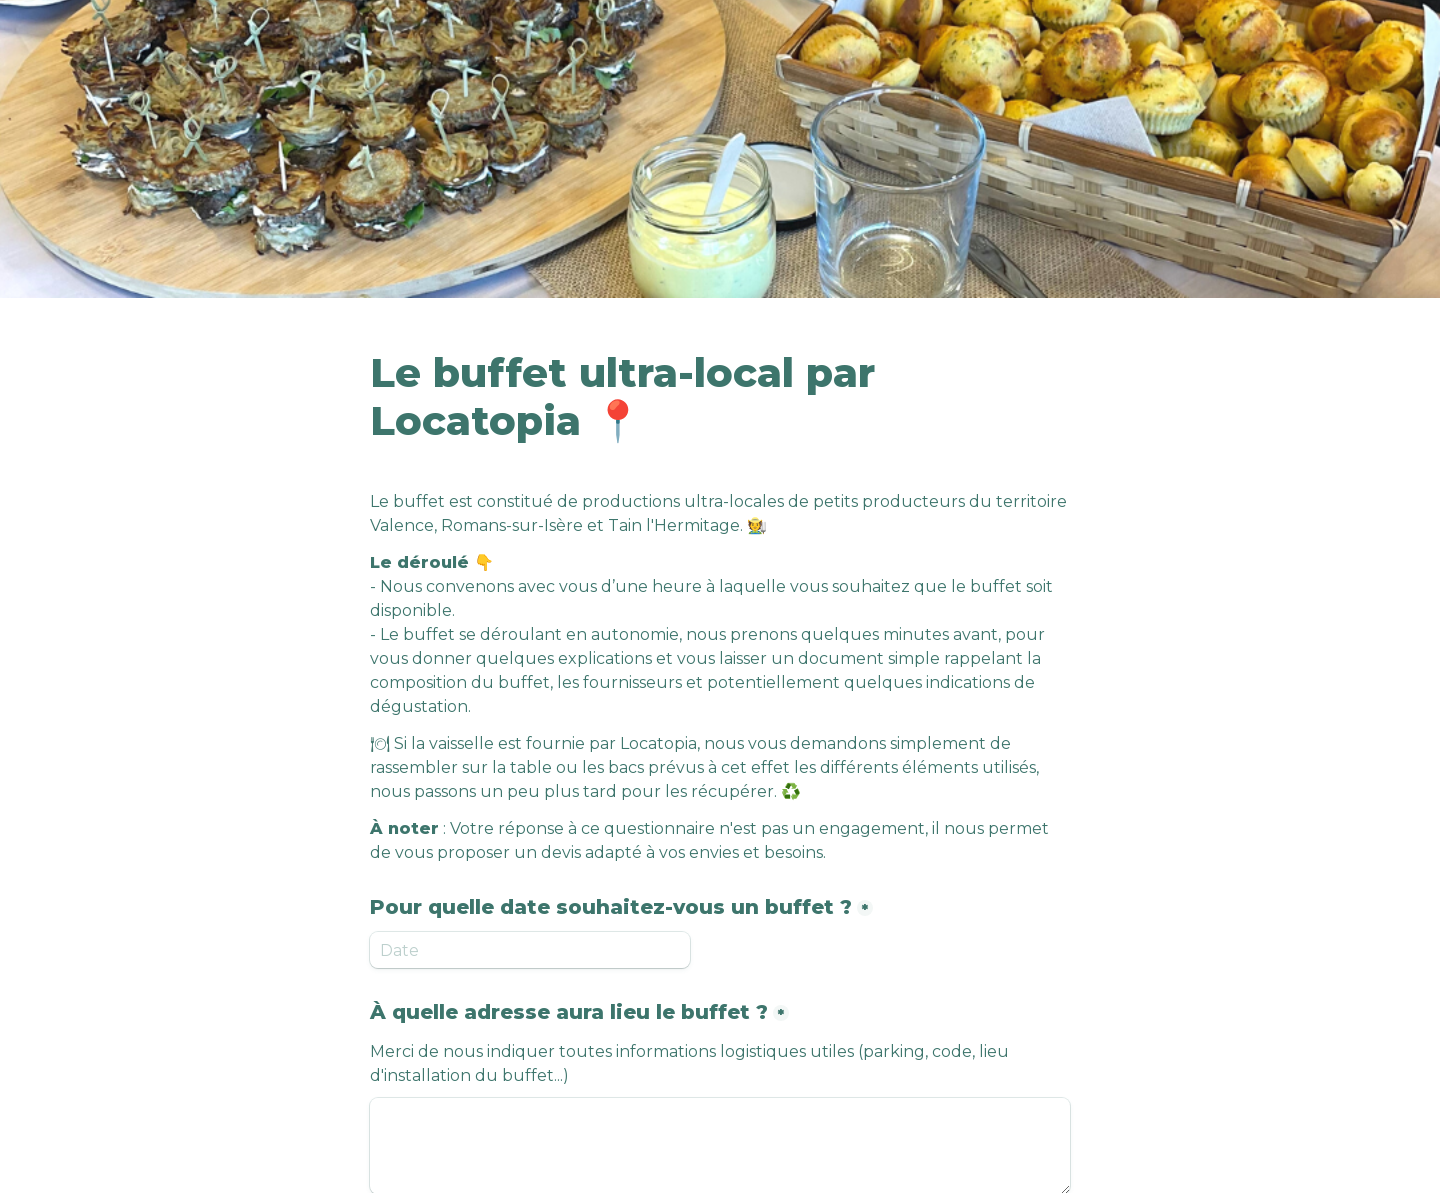 Image resolution: width=1440 pixels, height=1193 pixels. What do you see at coordinates (530, 950) in the screenshot?
I see `[Pour quelle date souhaitez-vous un buffet ?]` at bounding box center [530, 950].